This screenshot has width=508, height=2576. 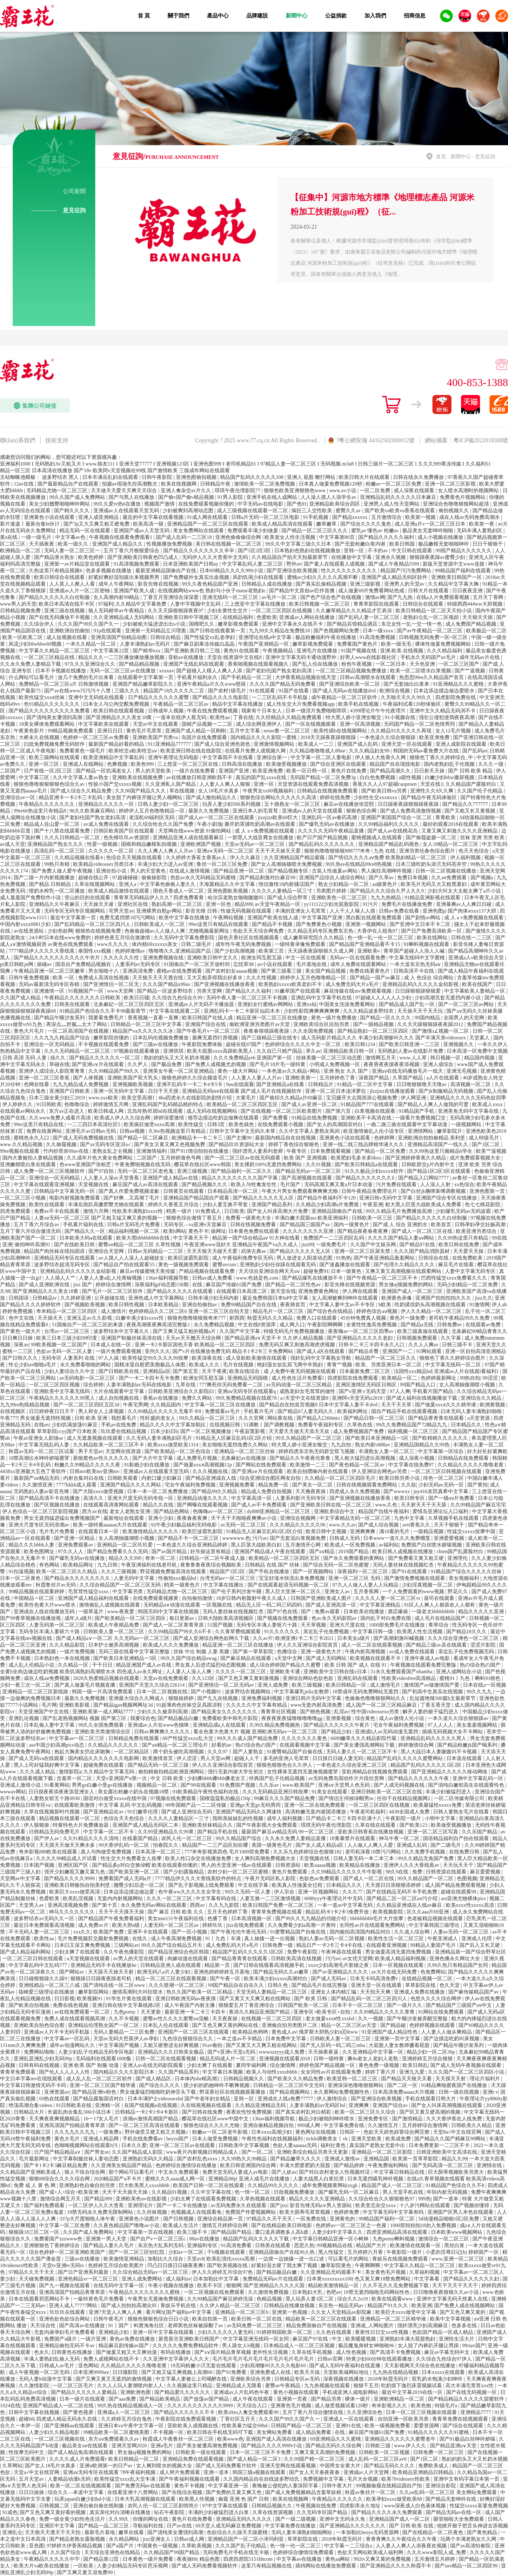 I want to click on 成人特级毛片, so click(x=484, y=1137).